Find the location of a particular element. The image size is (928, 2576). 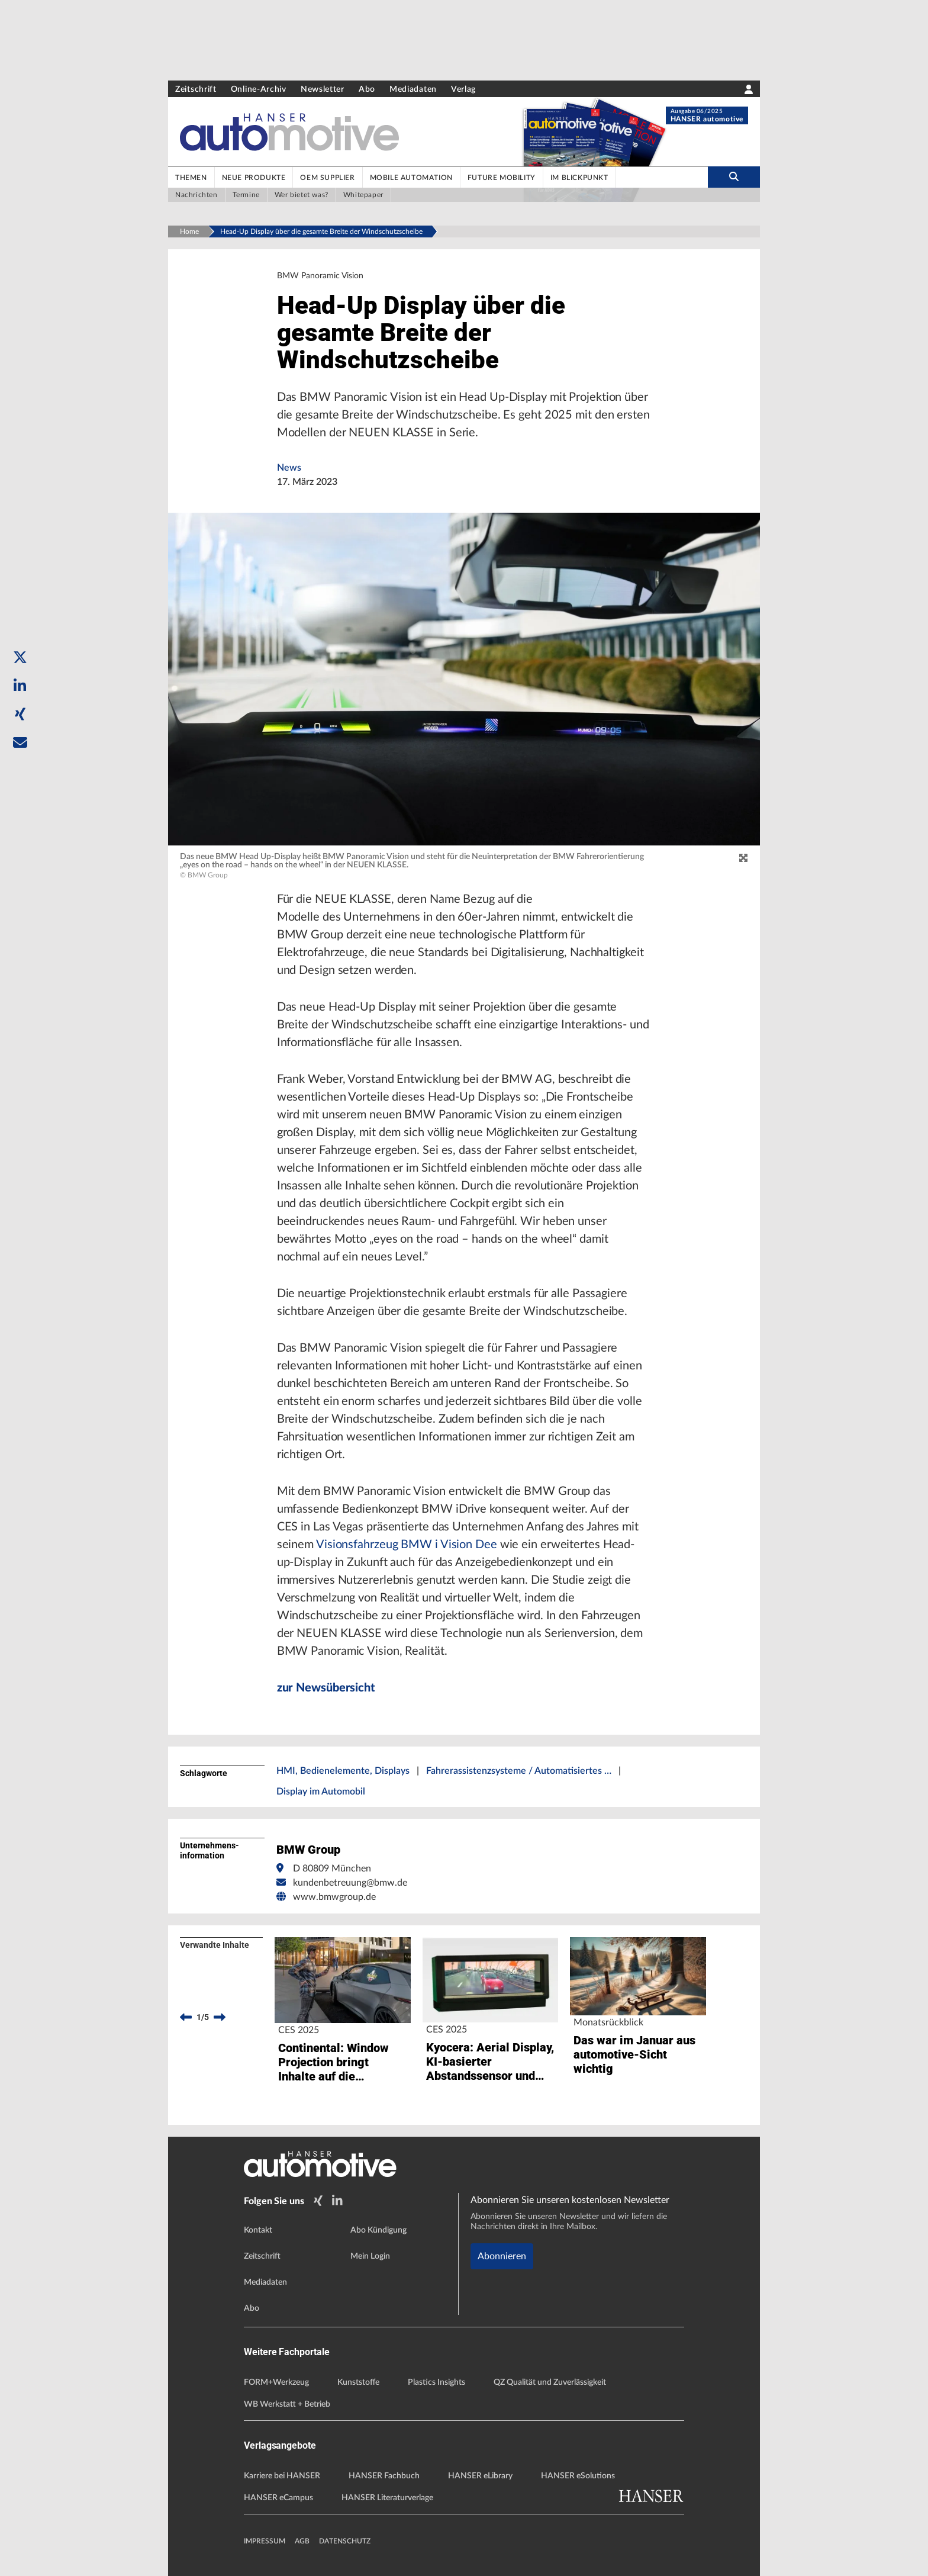

HMI, Bedienelemente, Displays is located at coordinates (343, 1771).